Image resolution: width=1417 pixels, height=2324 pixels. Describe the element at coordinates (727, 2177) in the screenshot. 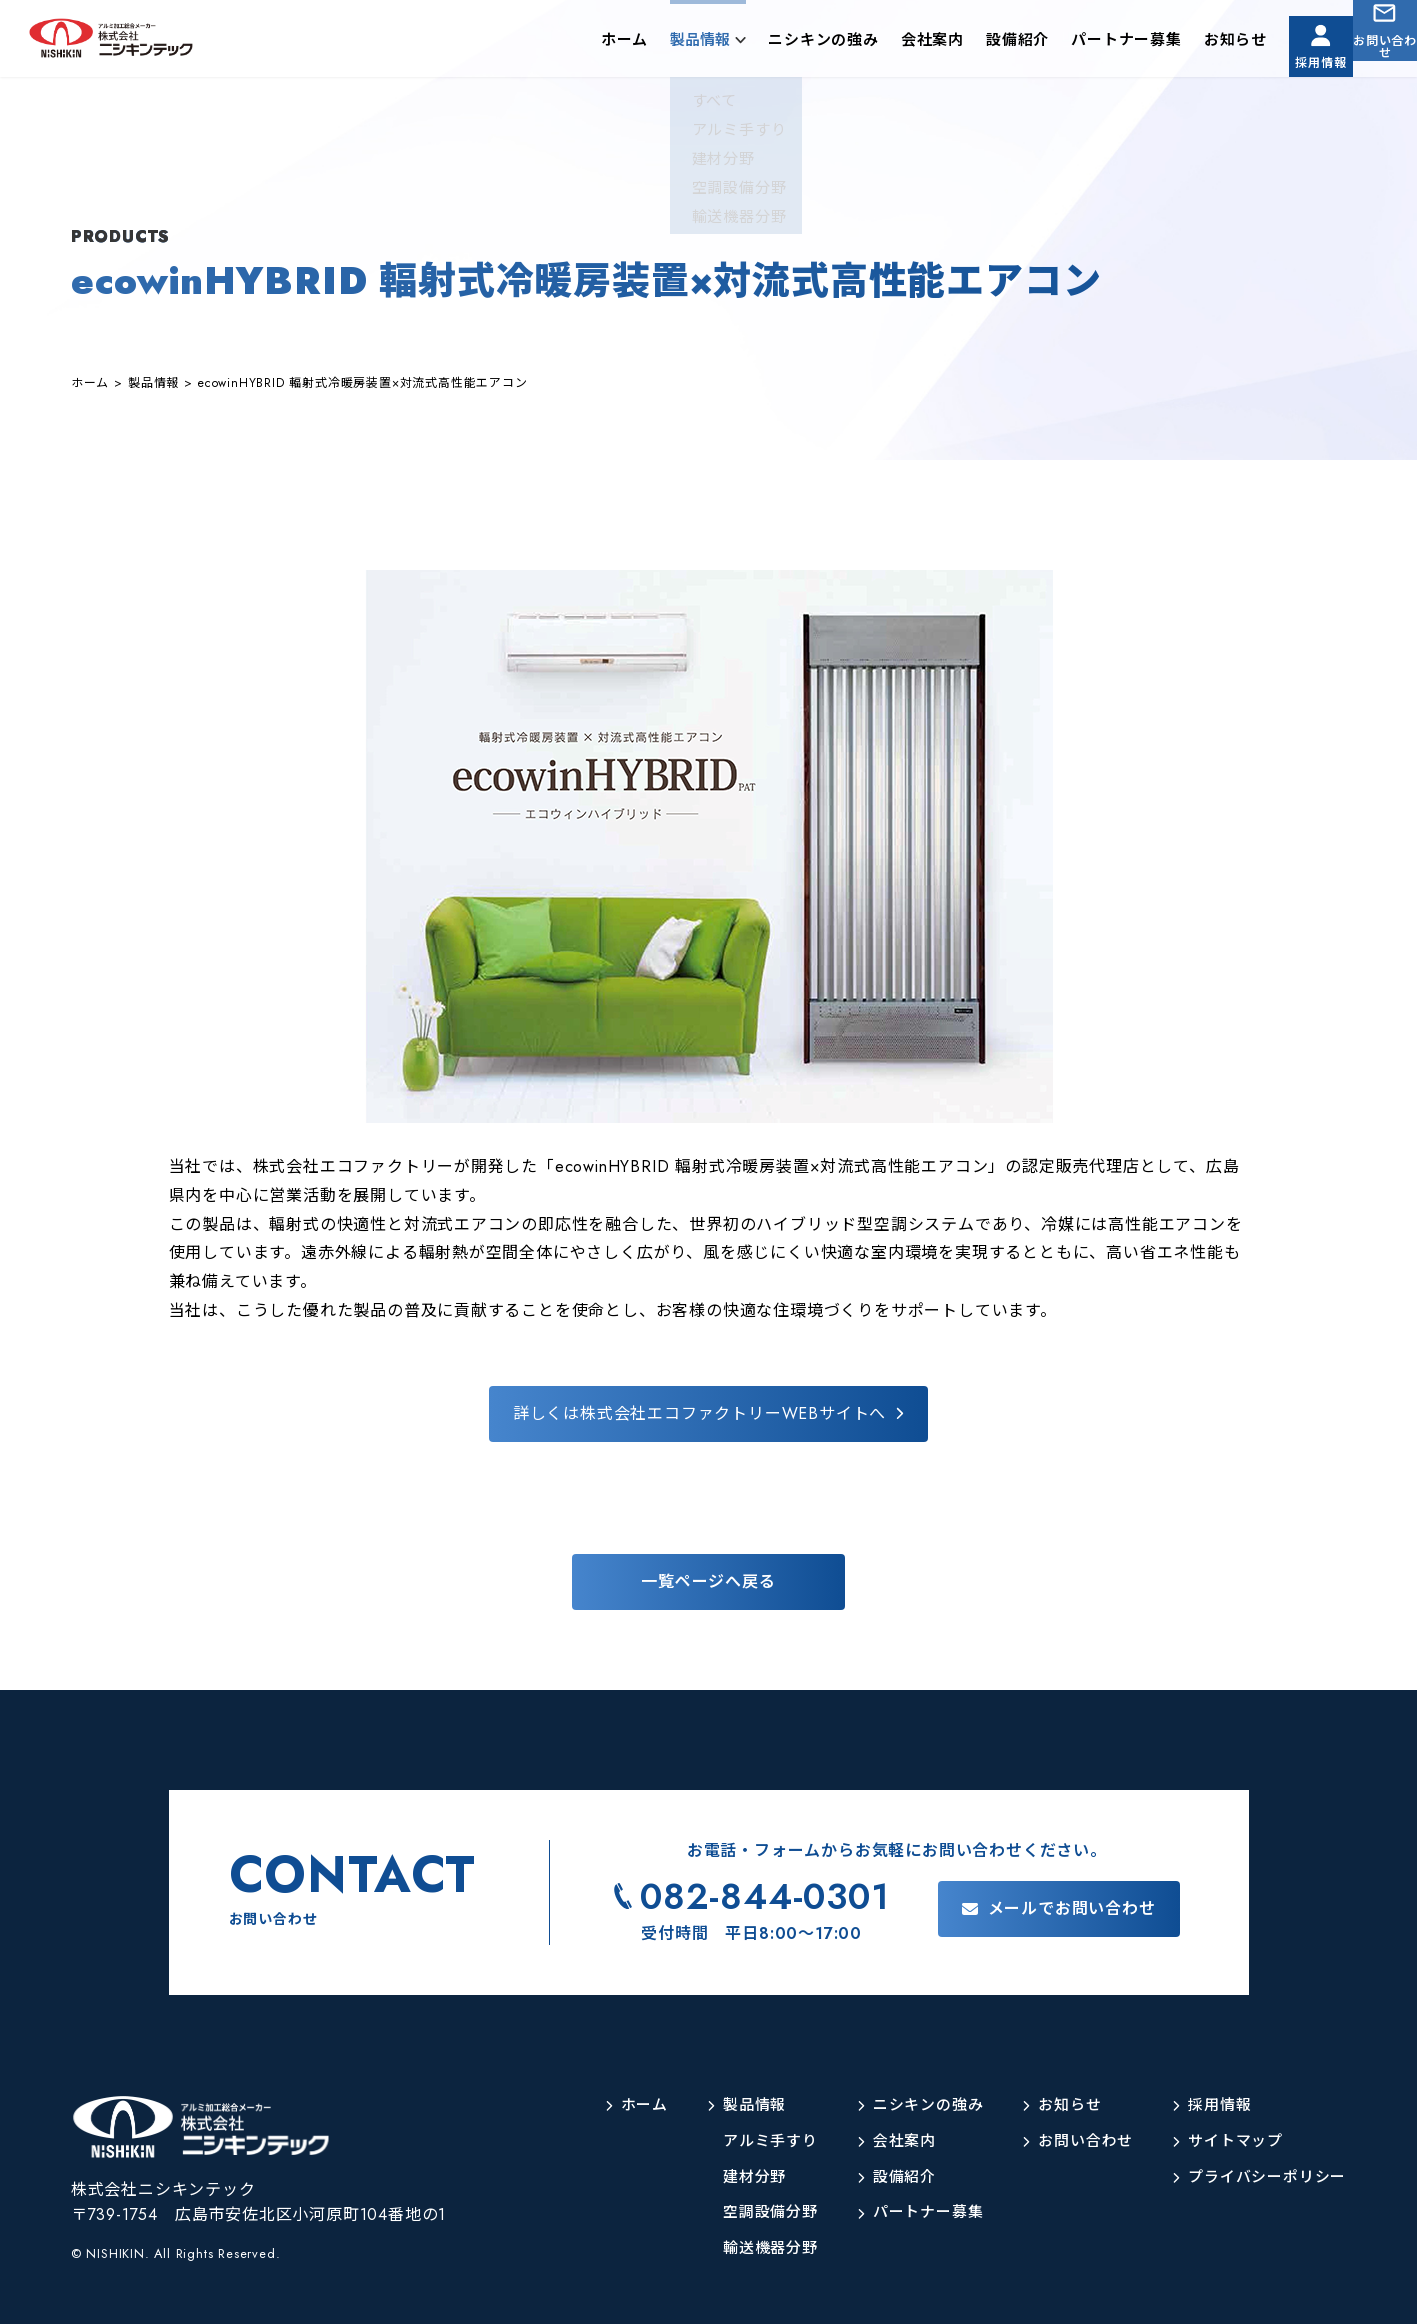

I see `建材分野` at that location.